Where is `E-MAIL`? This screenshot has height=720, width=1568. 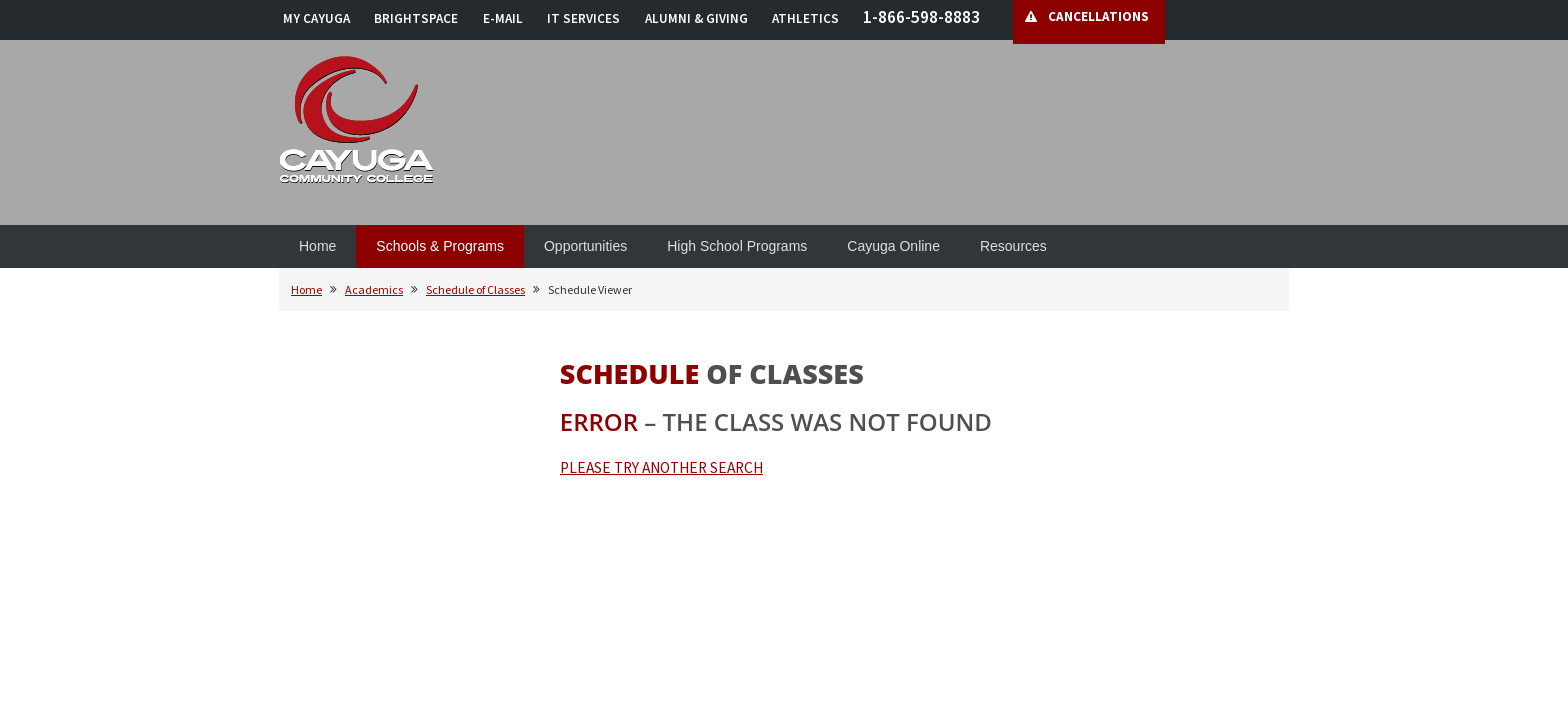
E-MAIL is located at coordinates (503, 18).